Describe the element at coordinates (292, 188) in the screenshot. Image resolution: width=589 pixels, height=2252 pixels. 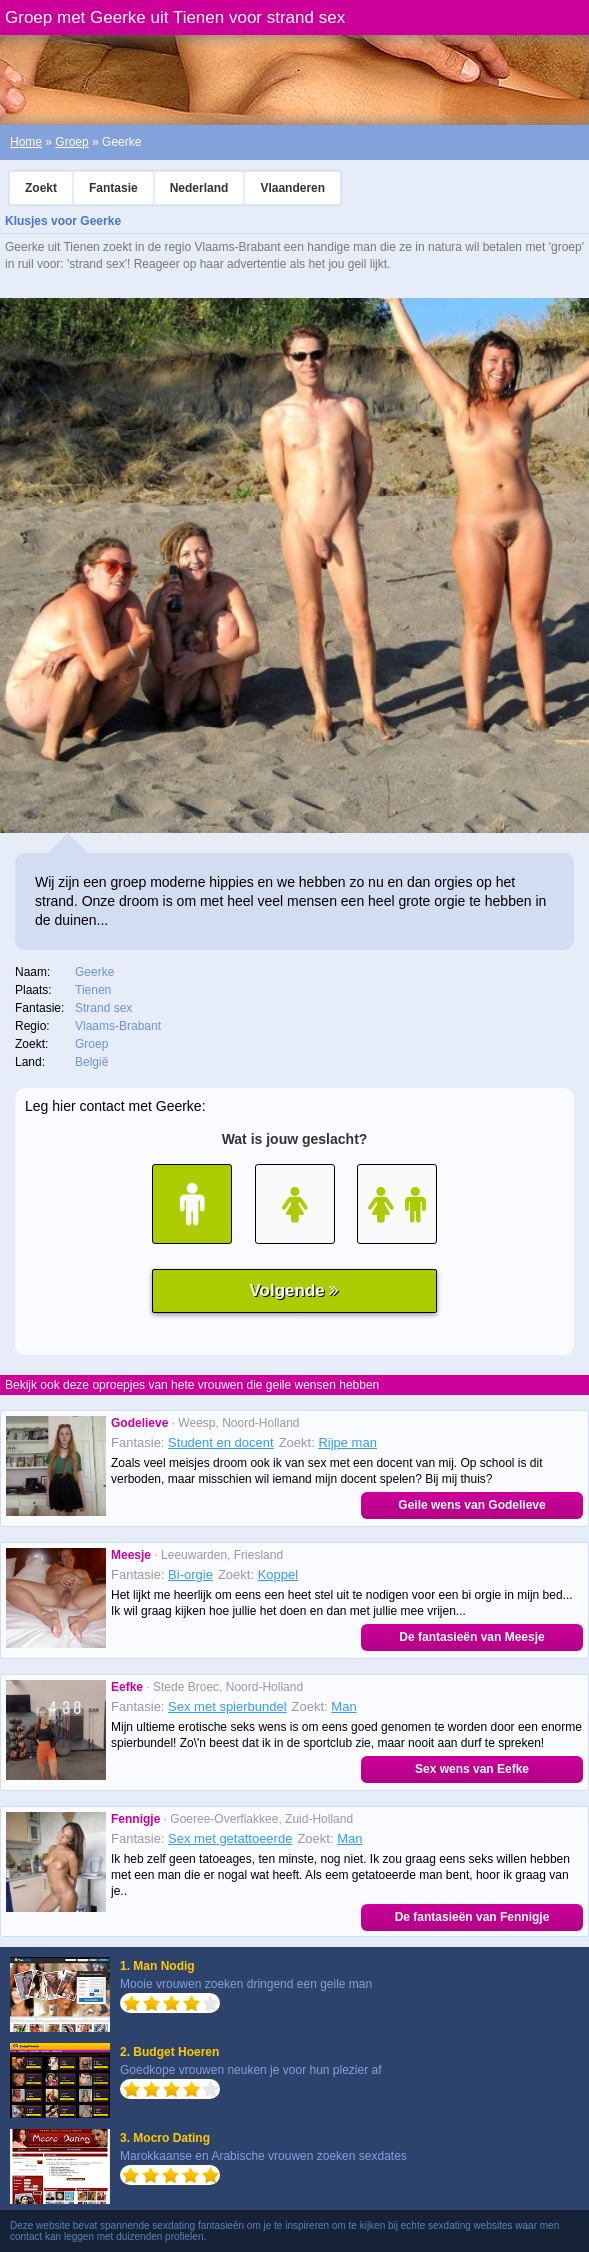
I see `Vlaanderen` at that location.